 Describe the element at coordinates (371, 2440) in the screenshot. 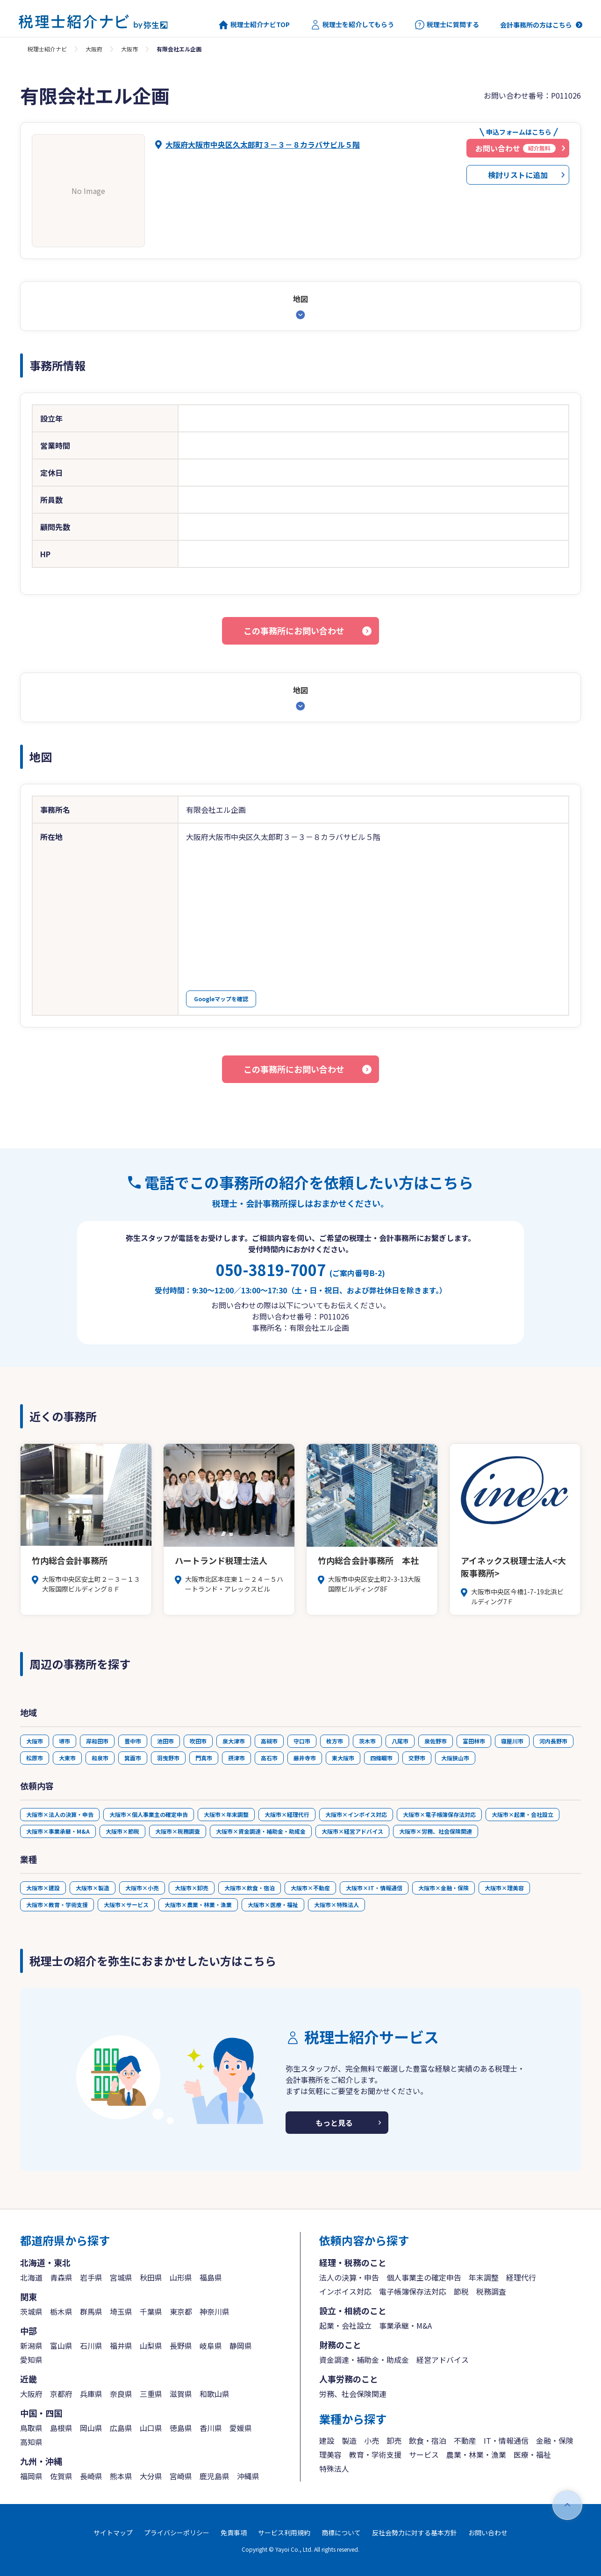

I see `小売` at that location.